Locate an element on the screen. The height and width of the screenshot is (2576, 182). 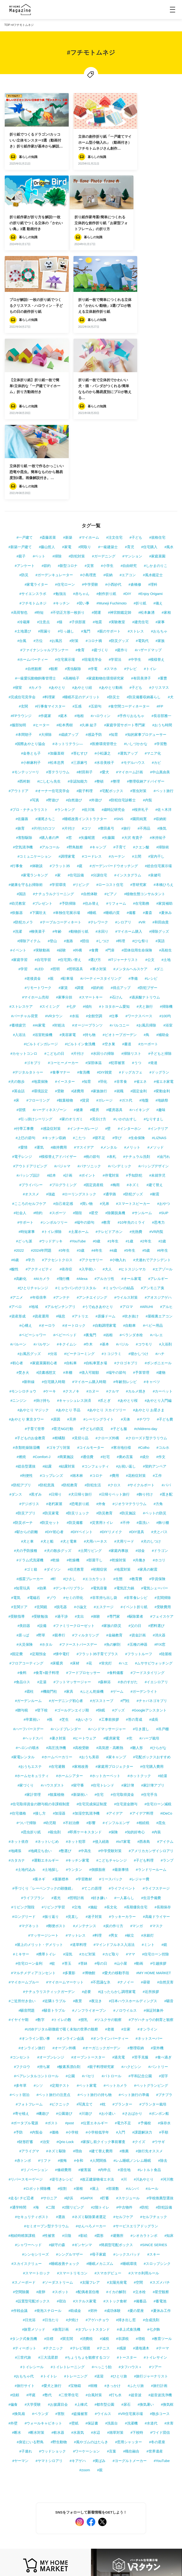
#時短 is located at coordinates (39, 447).